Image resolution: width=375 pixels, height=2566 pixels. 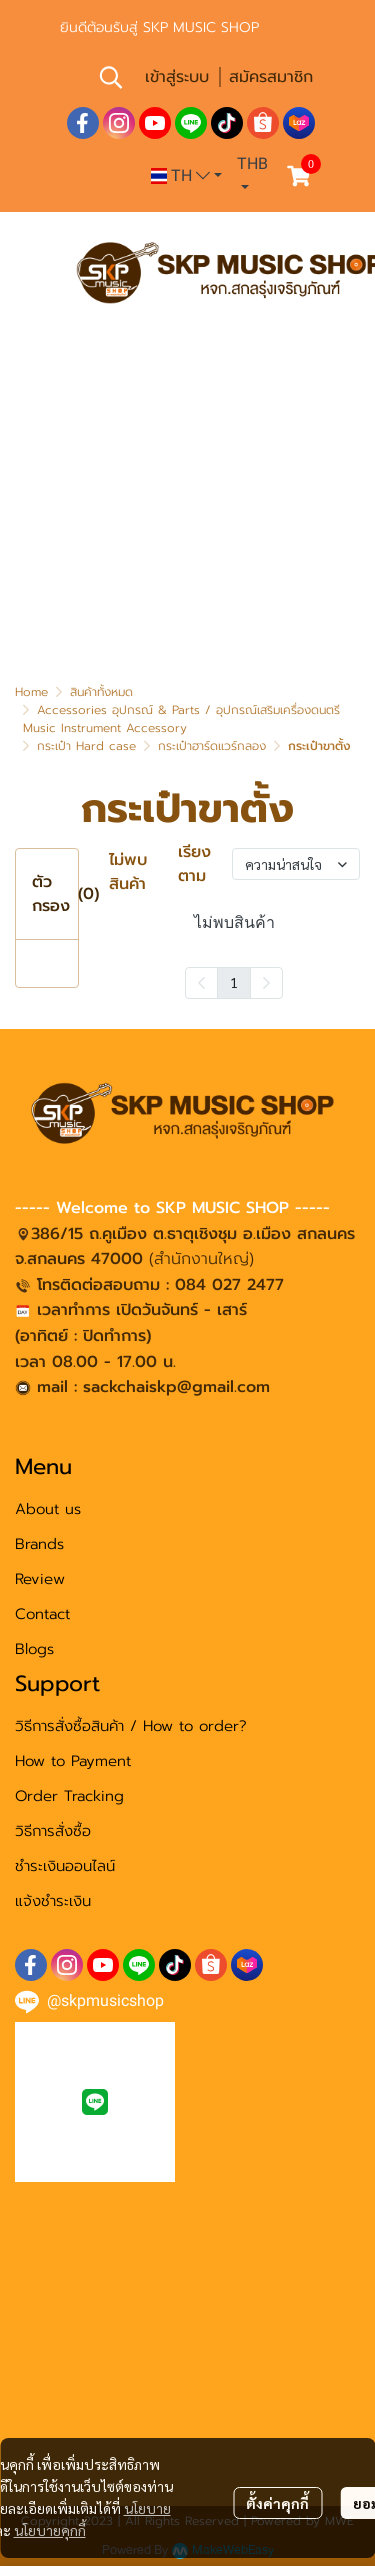 What do you see at coordinates (34, 1649) in the screenshot?
I see `Blogs` at bounding box center [34, 1649].